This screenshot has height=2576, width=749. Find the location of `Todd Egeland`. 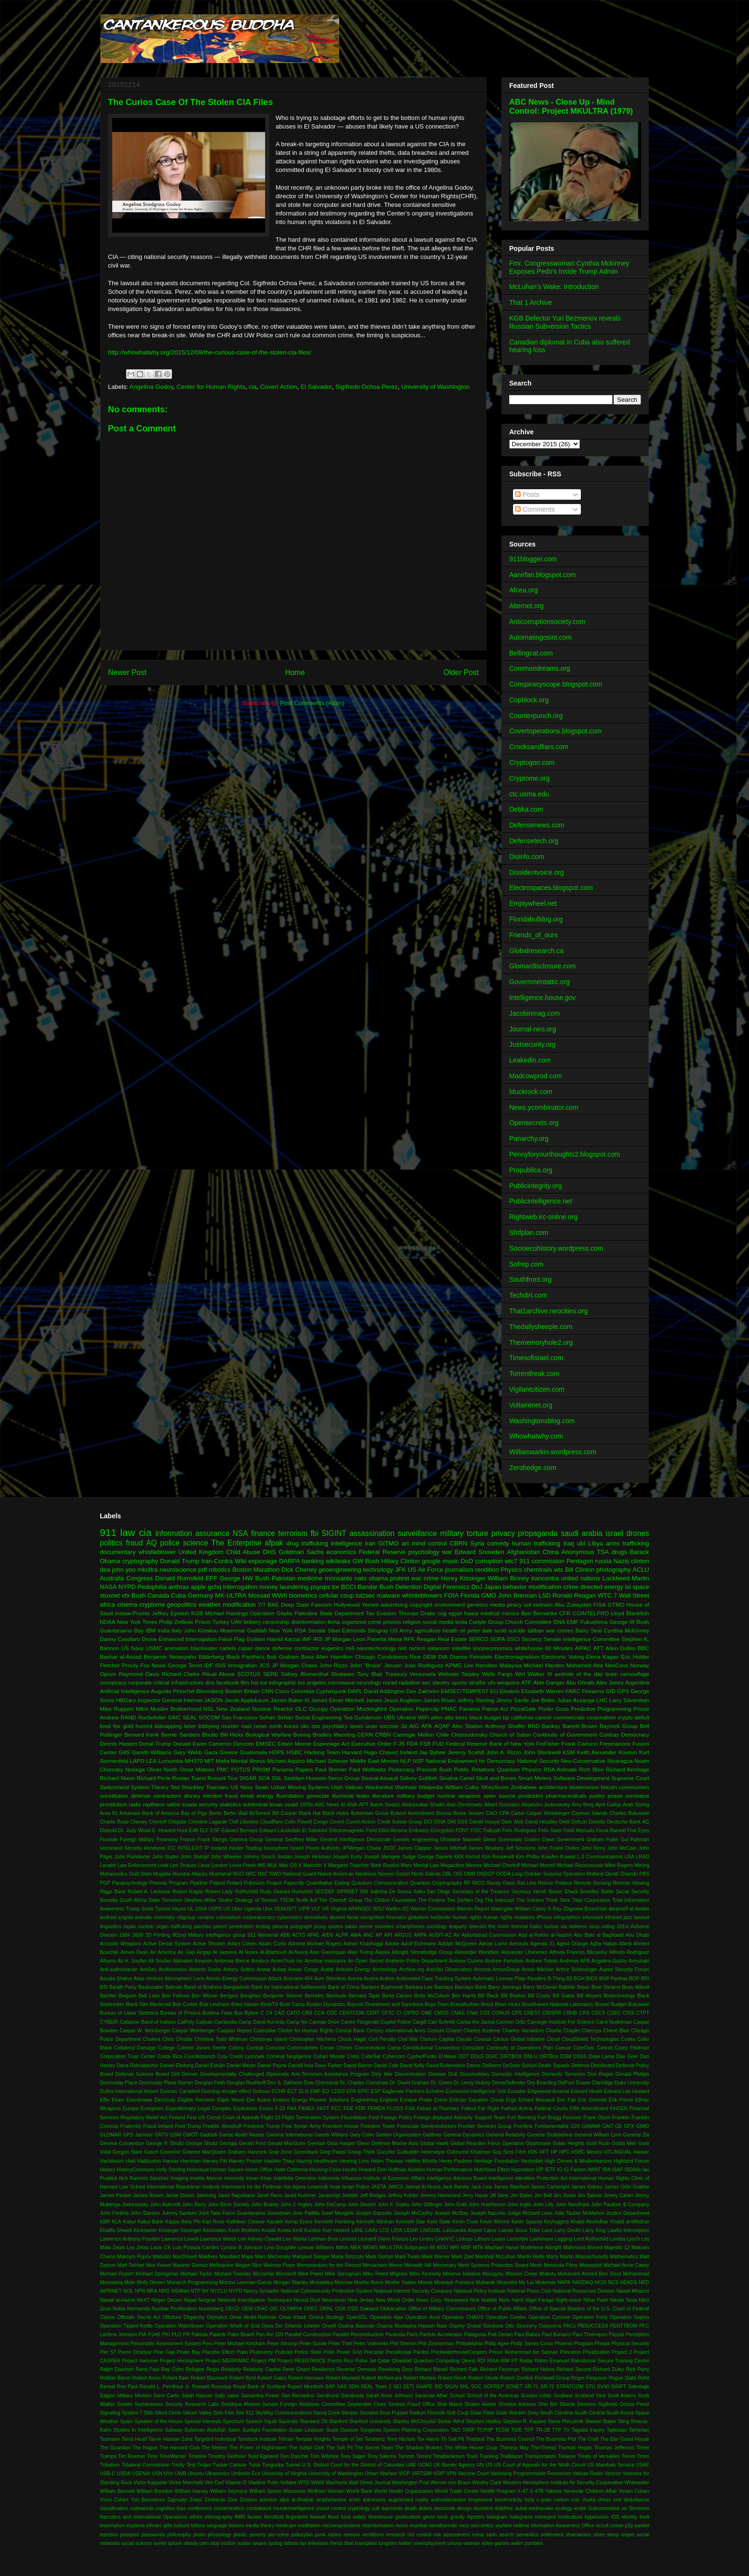

Todd Egeland is located at coordinates (262, 2456).